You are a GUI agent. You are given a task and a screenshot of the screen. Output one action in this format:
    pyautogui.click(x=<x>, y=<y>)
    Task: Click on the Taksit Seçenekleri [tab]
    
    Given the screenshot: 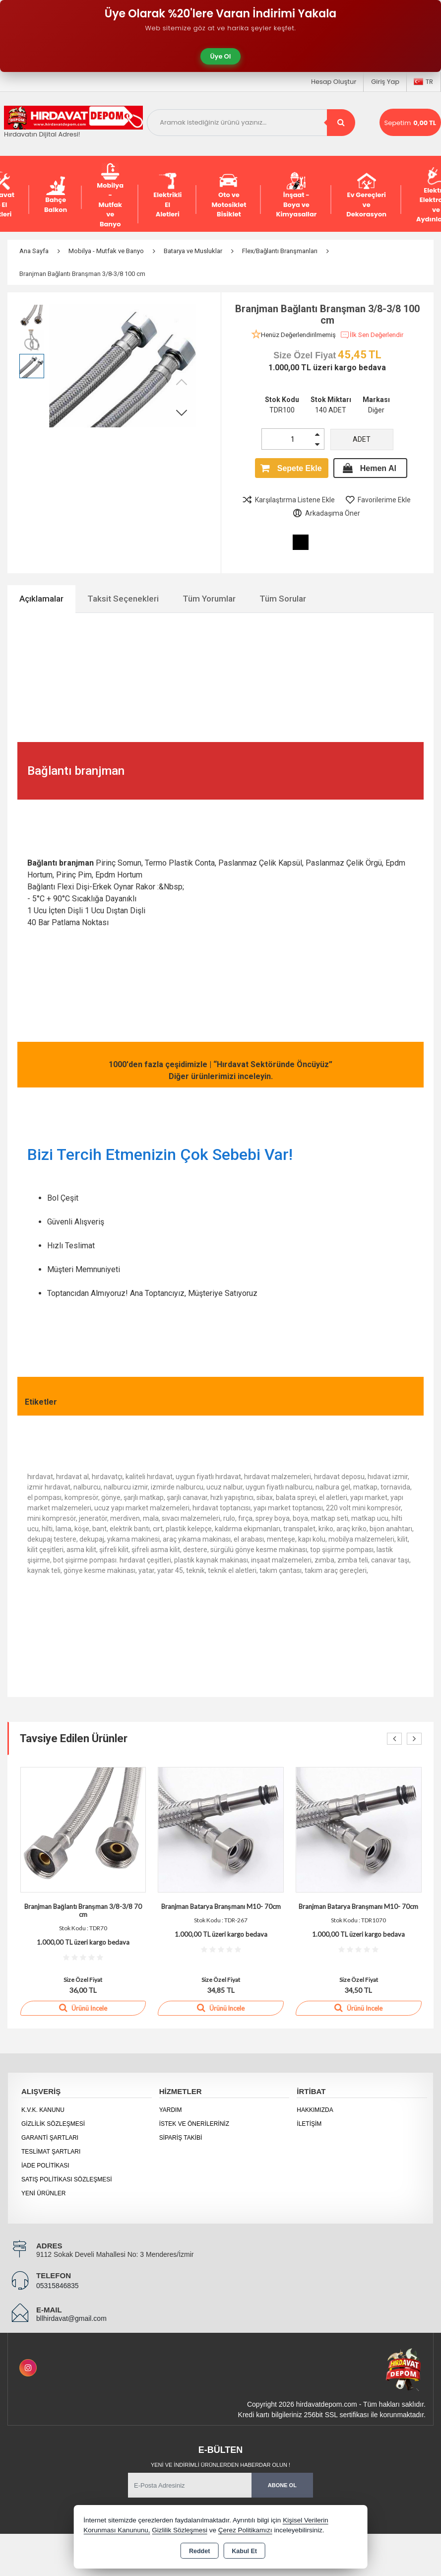 What is the action you would take?
    pyautogui.click(x=123, y=599)
    